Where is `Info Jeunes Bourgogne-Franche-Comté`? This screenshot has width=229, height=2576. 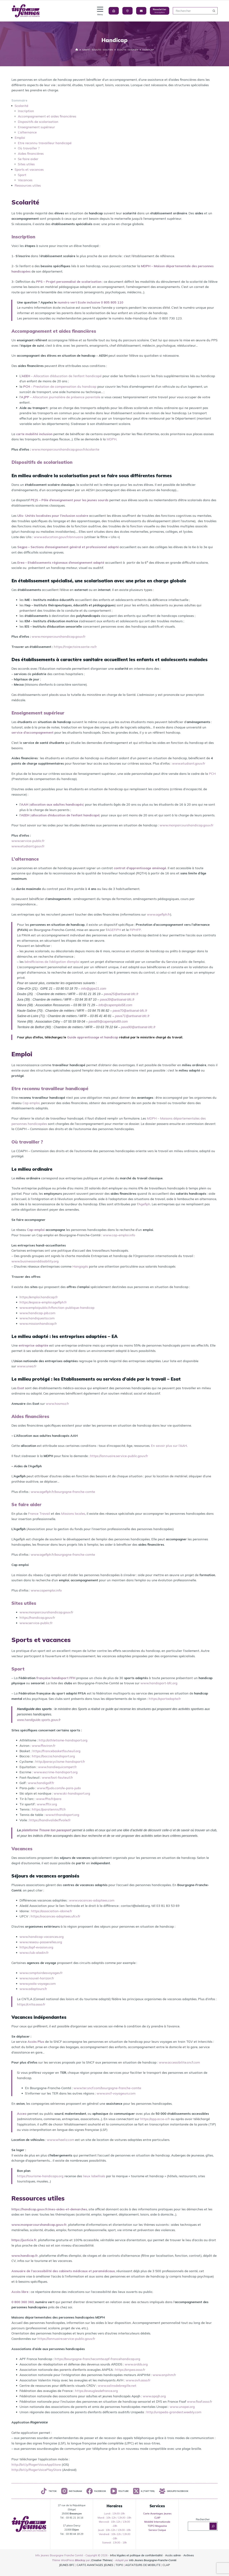 Info Jeunes Bourgogne-Franche-Comté is located at coordinates (152, 2560).